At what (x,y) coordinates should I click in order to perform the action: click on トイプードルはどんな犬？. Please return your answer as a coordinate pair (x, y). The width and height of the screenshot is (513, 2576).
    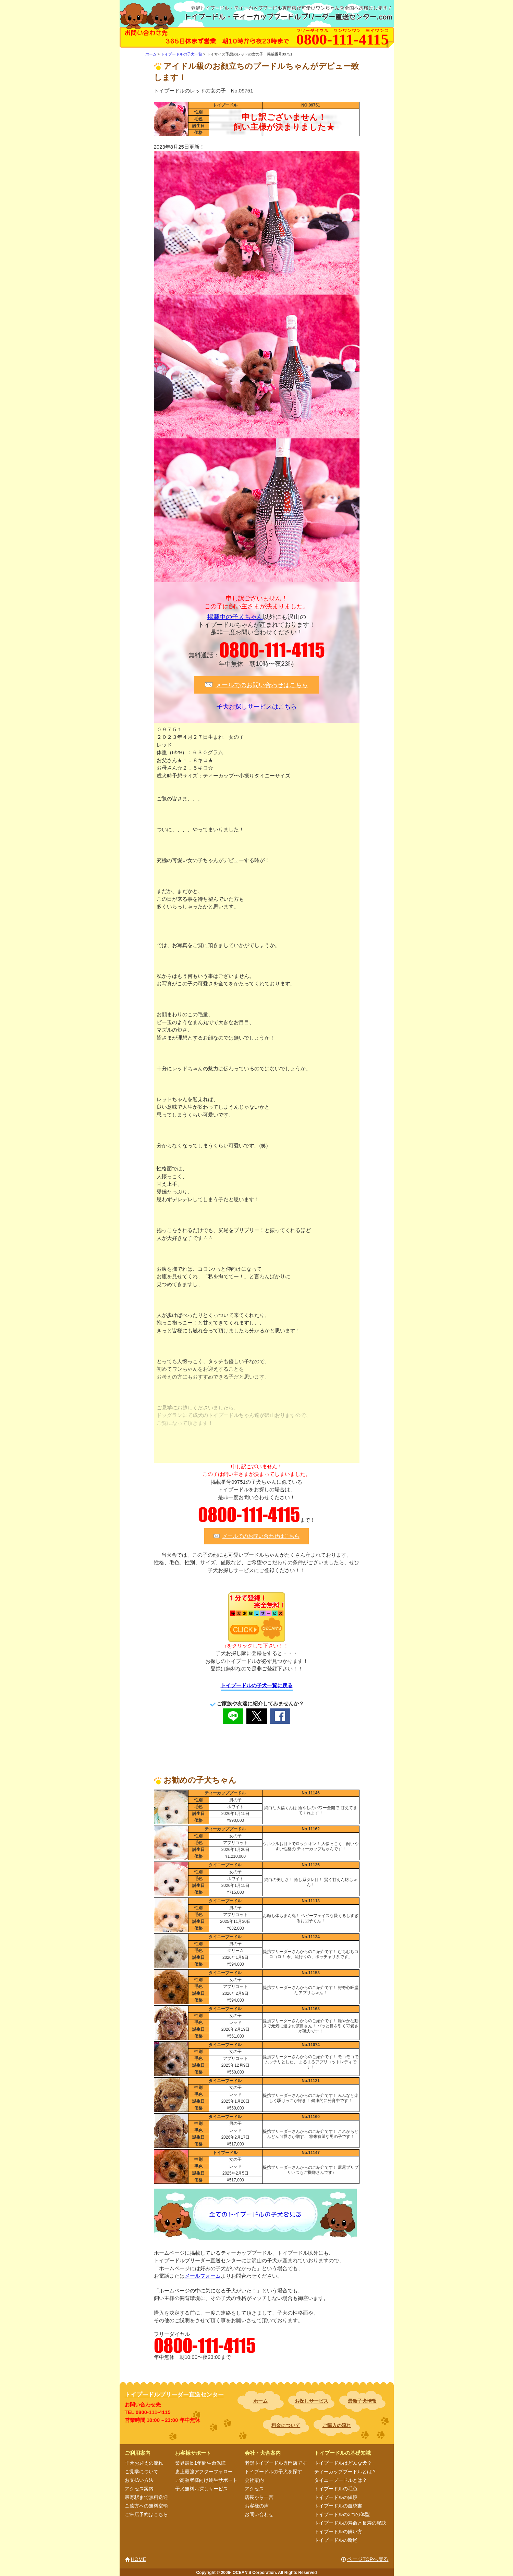
    Looking at the image, I should click on (343, 2463).